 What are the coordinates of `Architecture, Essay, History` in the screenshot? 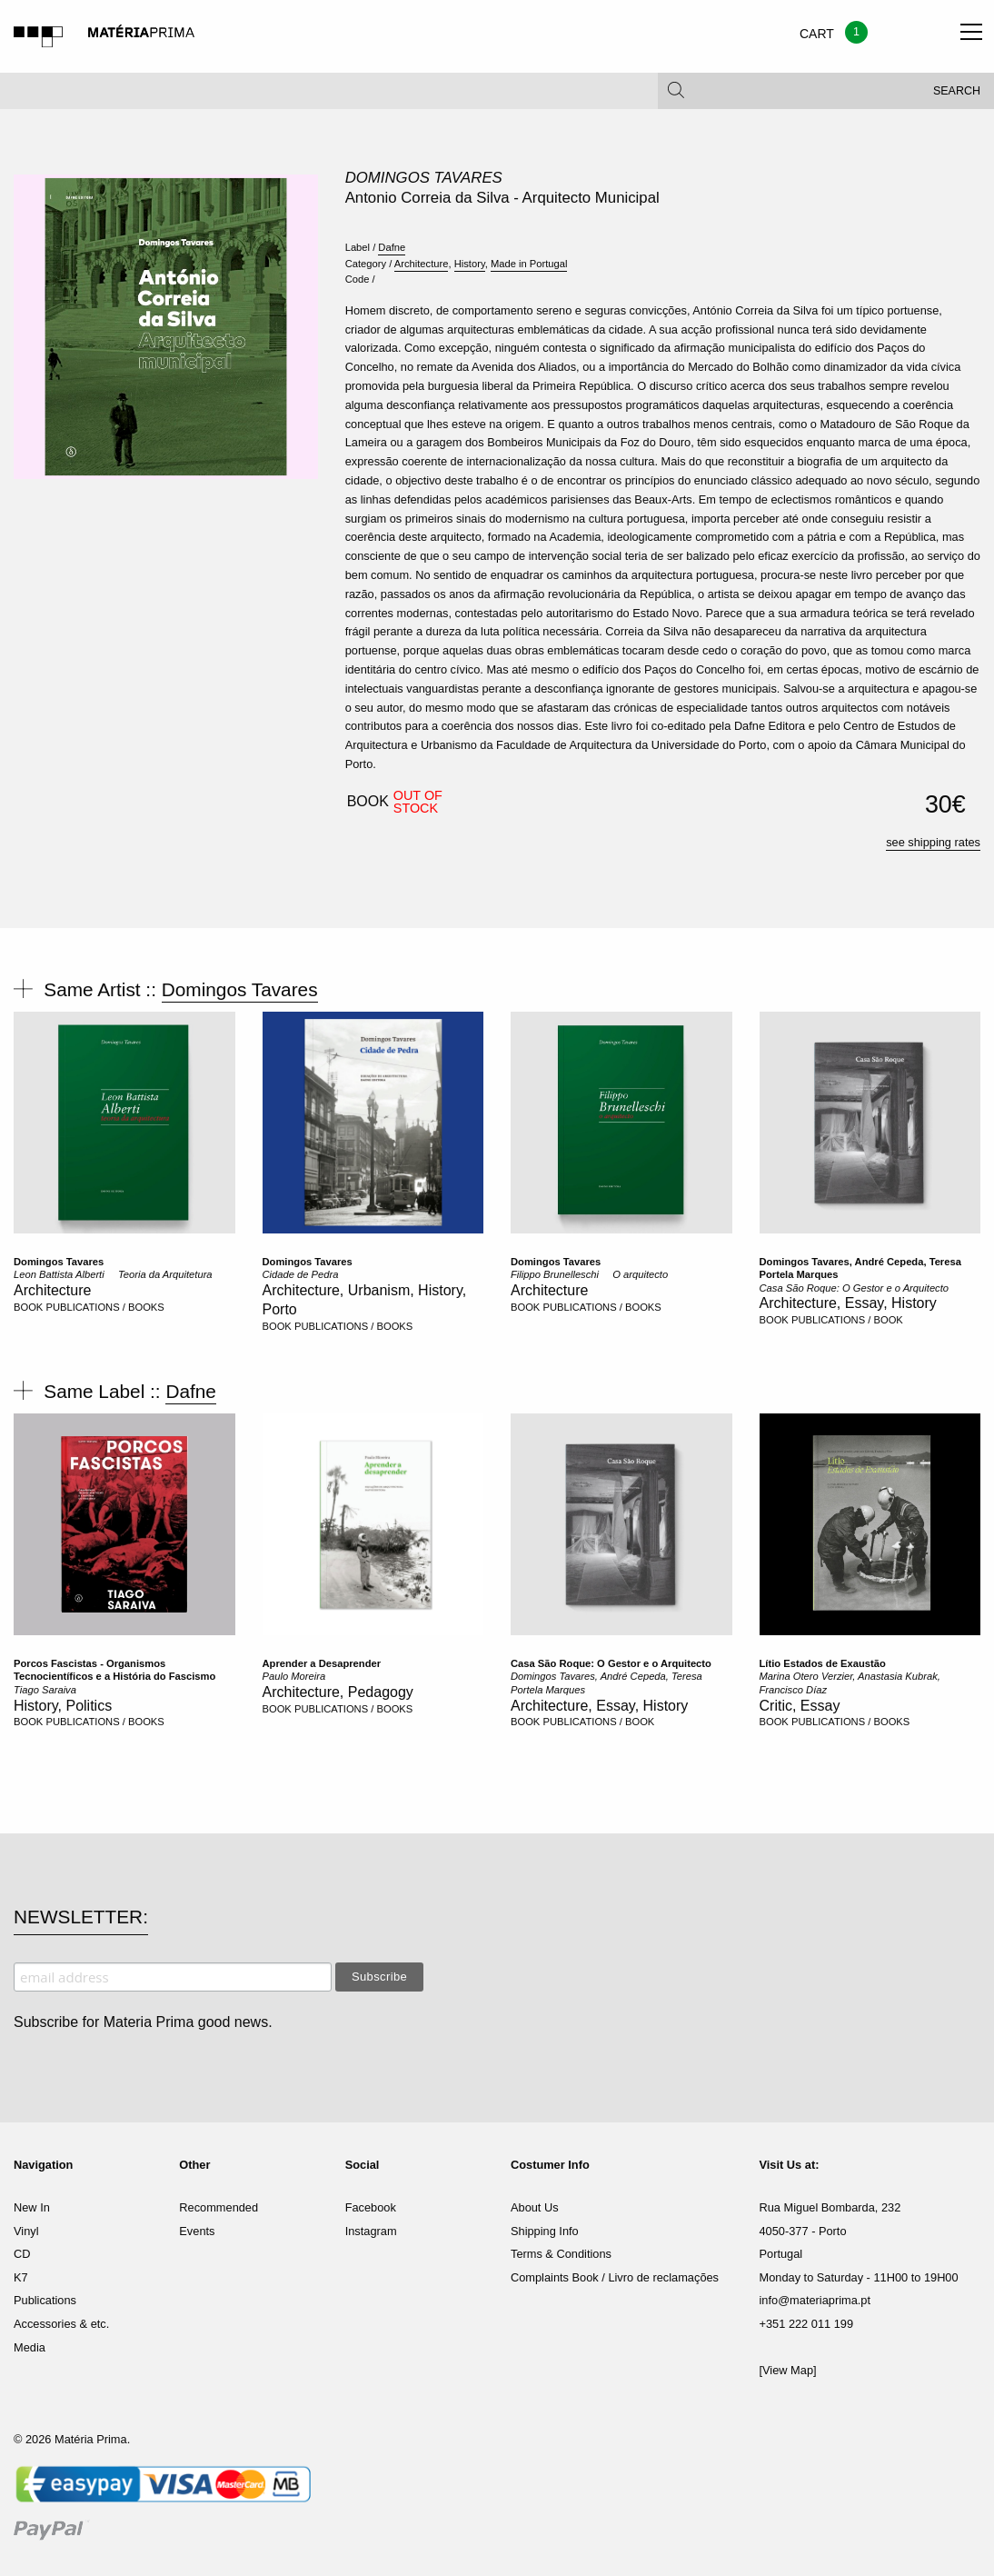 It's located at (848, 1303).